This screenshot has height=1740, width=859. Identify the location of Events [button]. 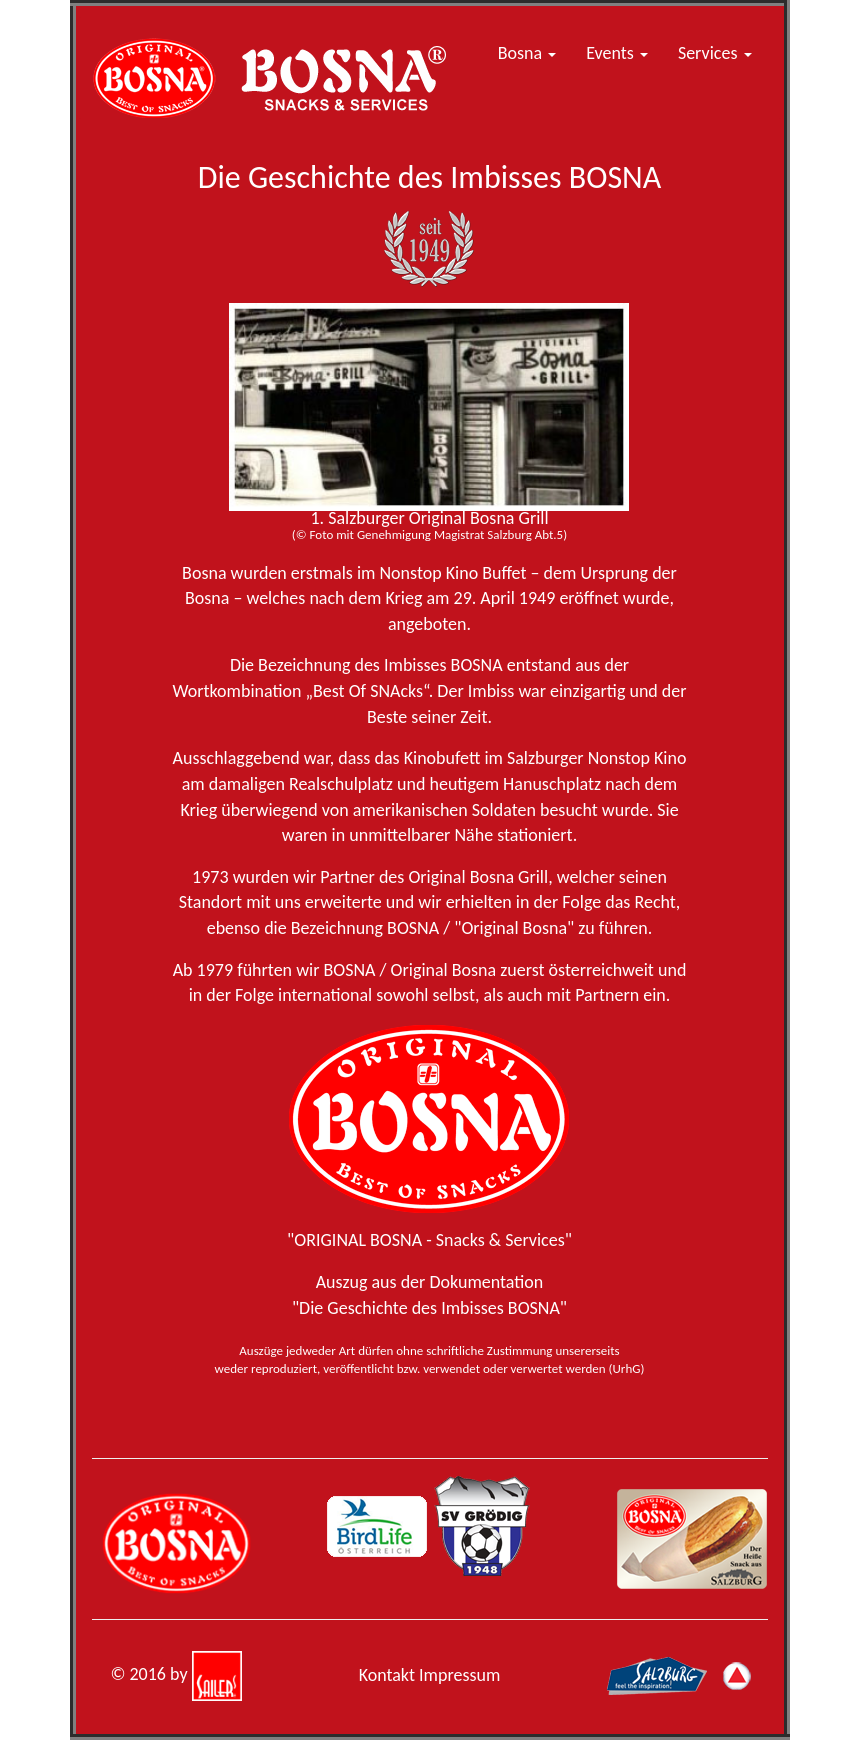
(617, 53).